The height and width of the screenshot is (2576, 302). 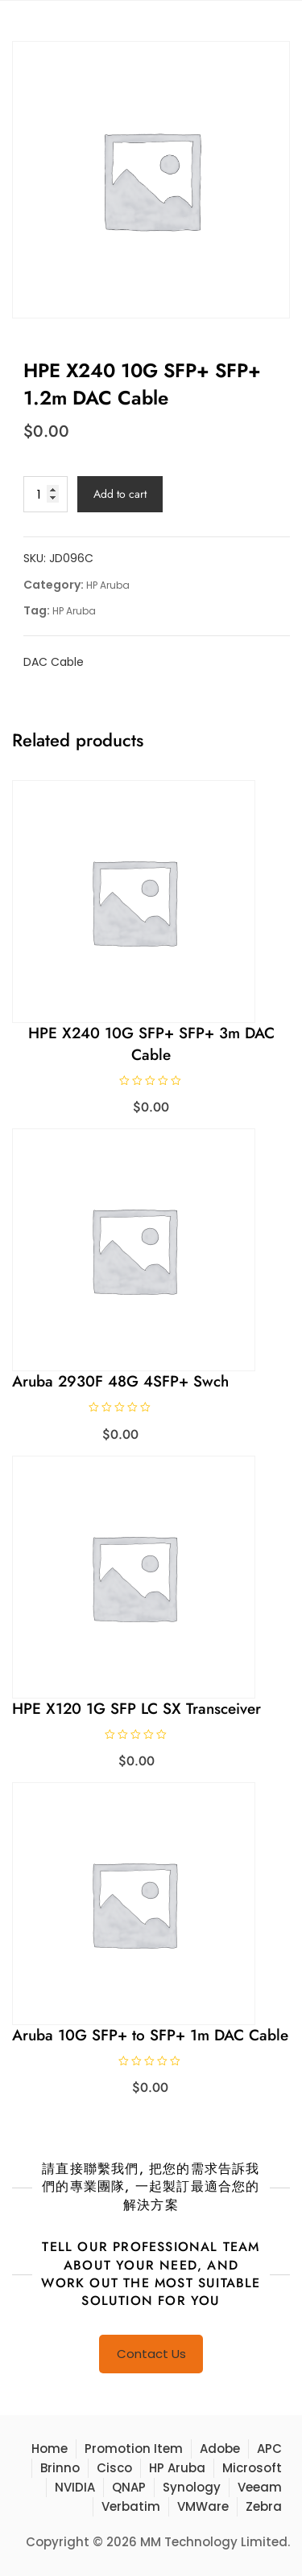 I want to click on HP Aruba, so click(x=108, y=585).